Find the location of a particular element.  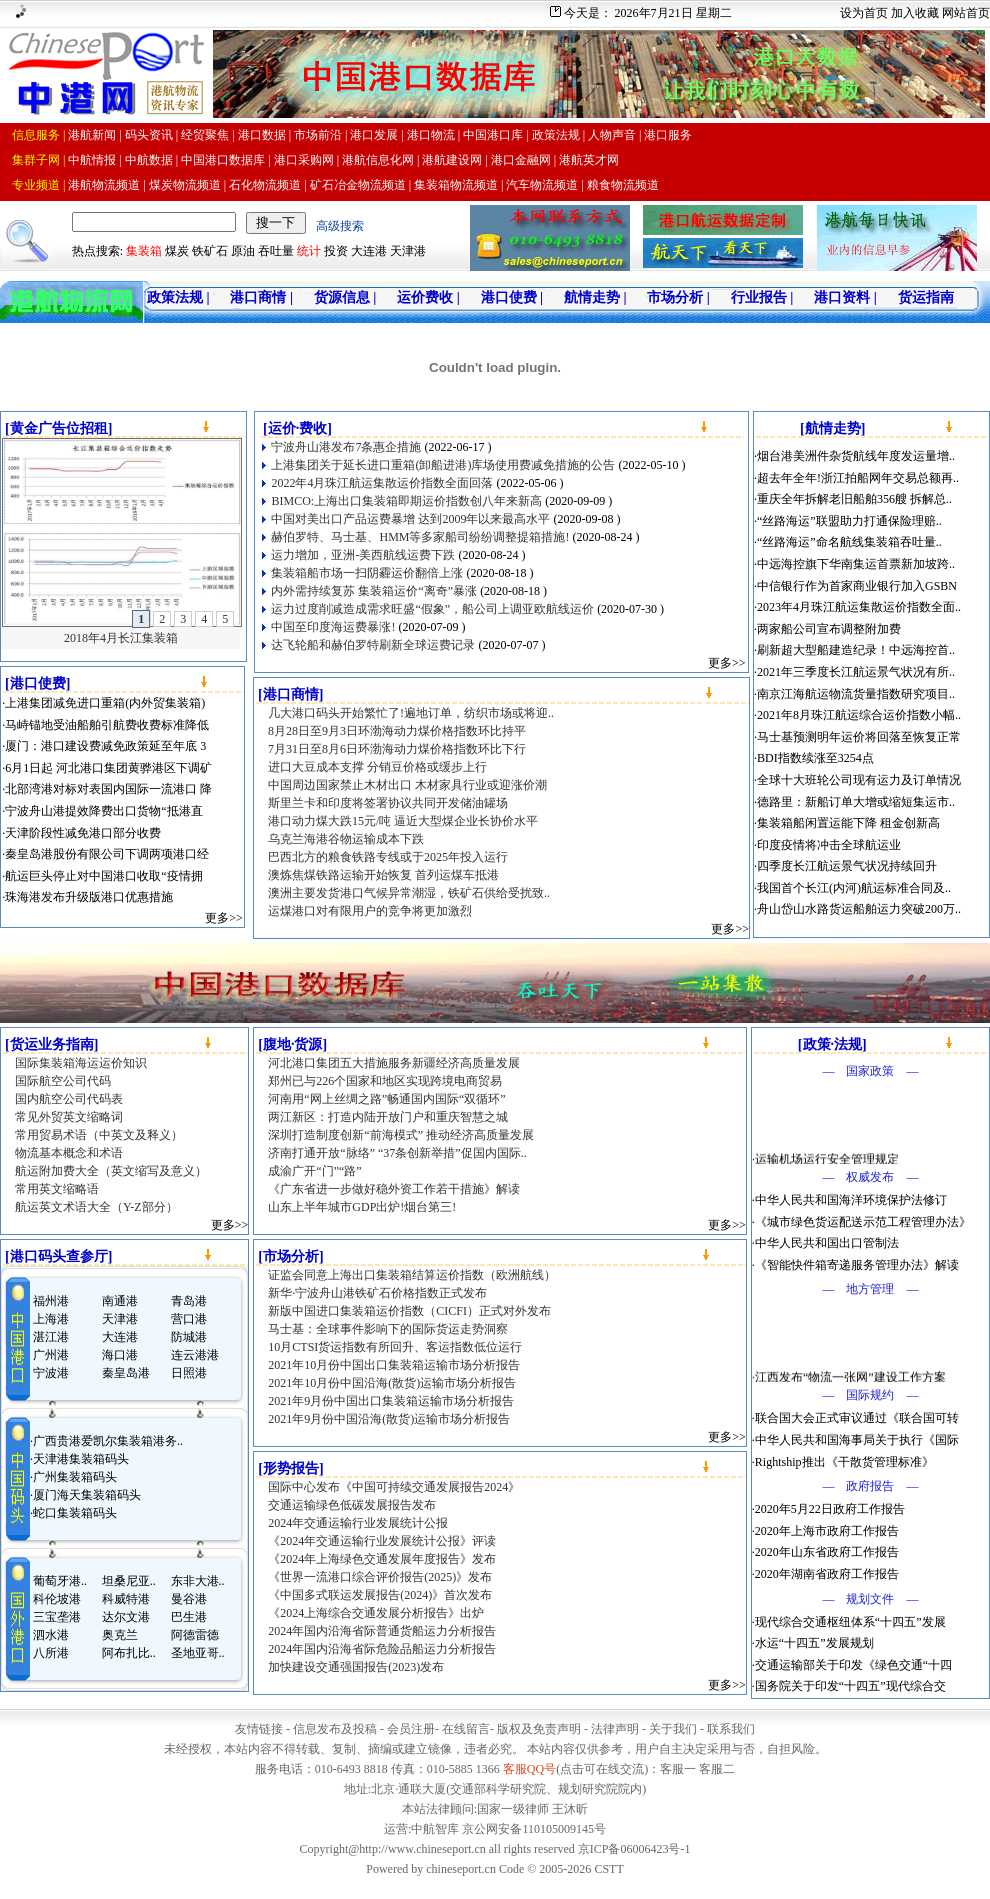

集装箱船市场一扫阴霾运价翻倍上涨 is located at coordinates (367, 573).